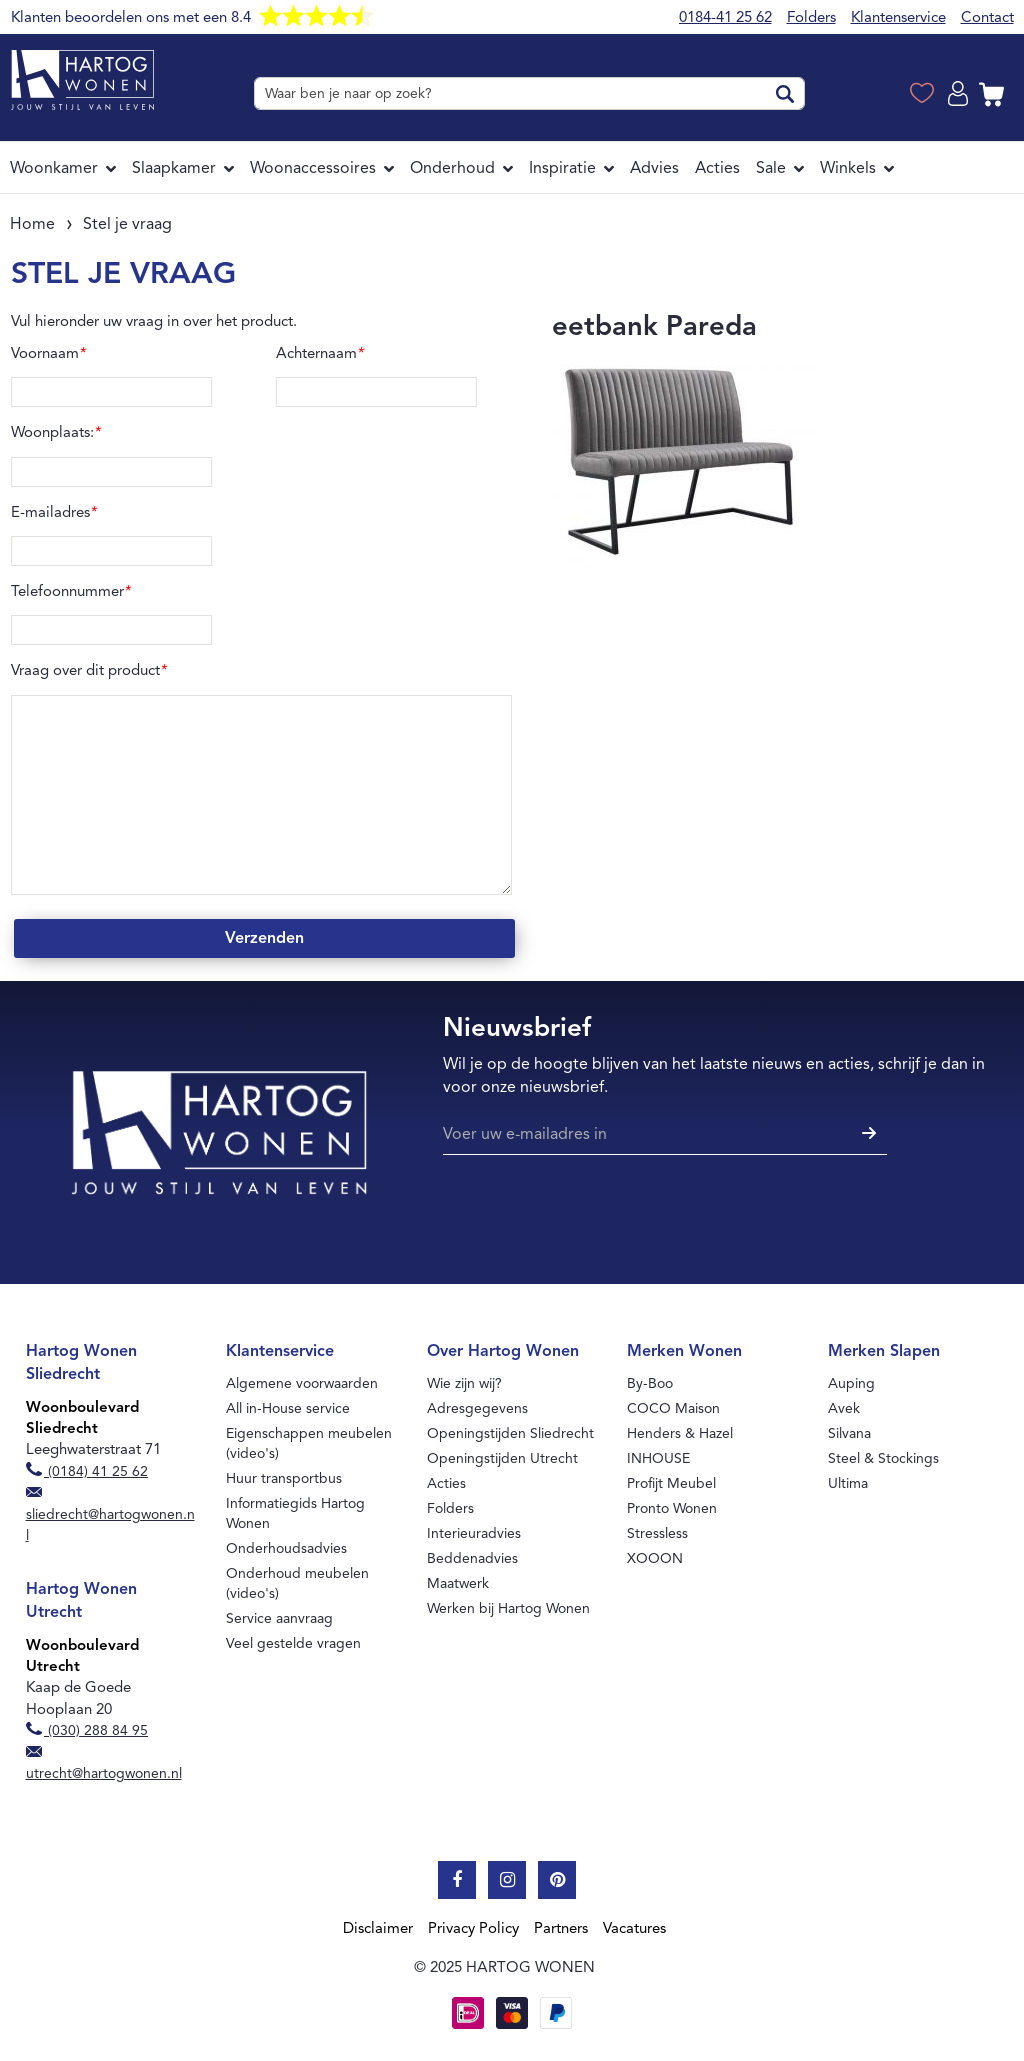  Describe the element at coordinates (87, 1730) in the screenshot. I see `(030) 288 84 95` at that location.